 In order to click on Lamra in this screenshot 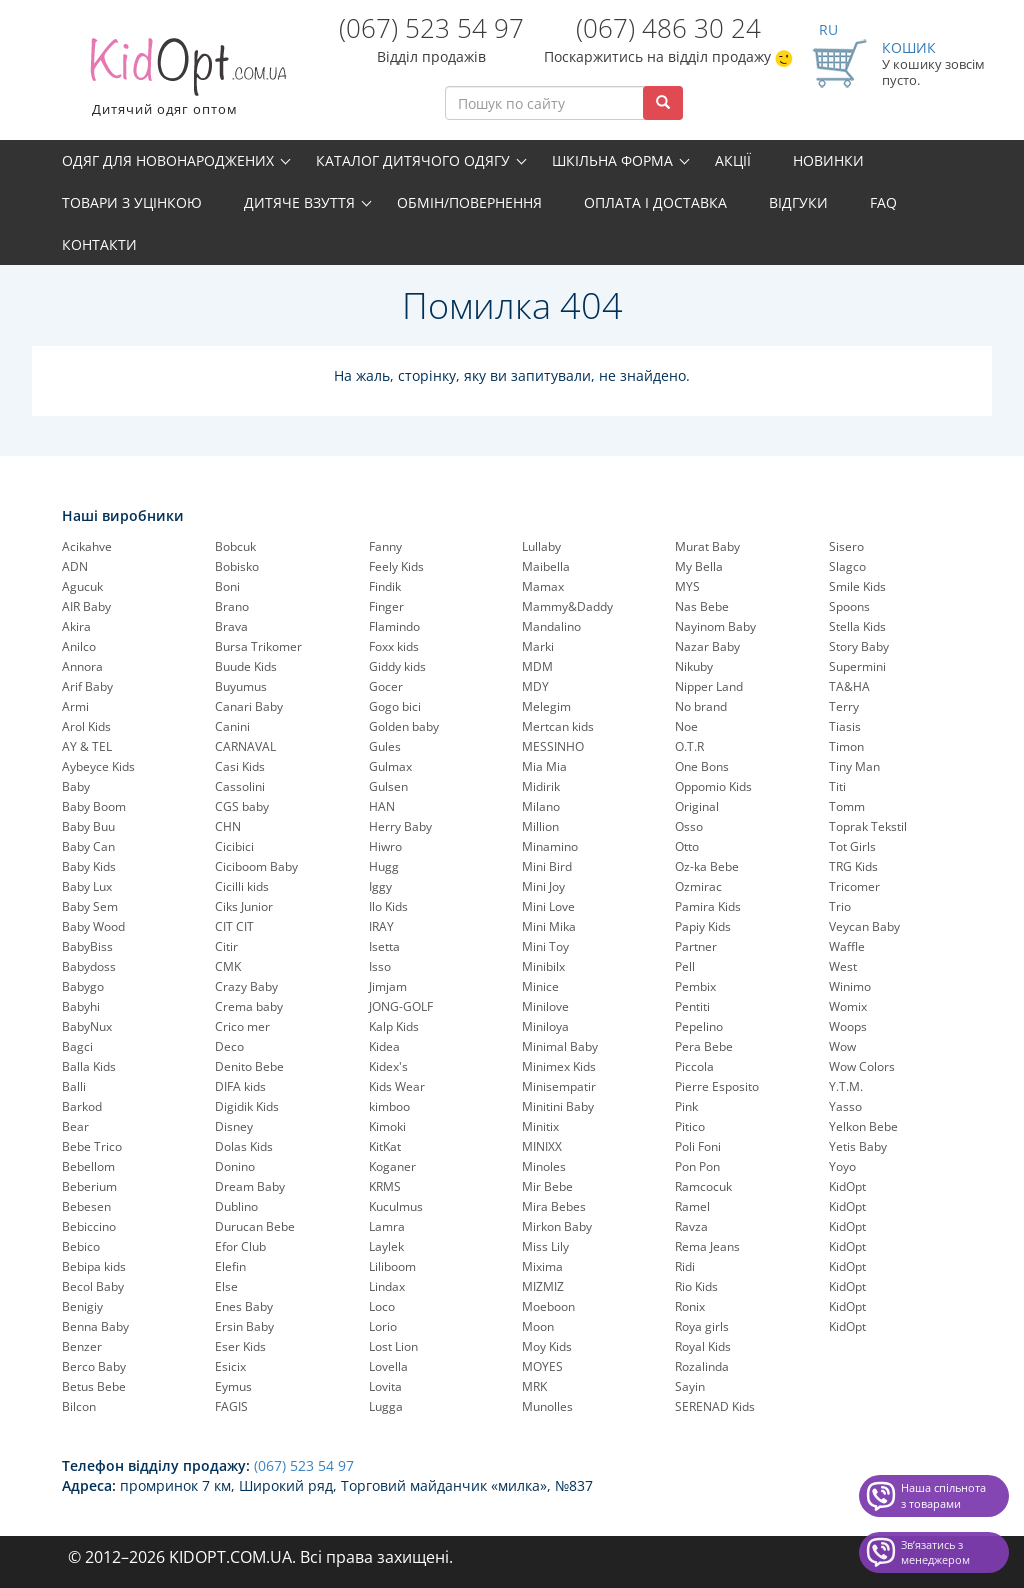, I will do `click(387, 1226)`.